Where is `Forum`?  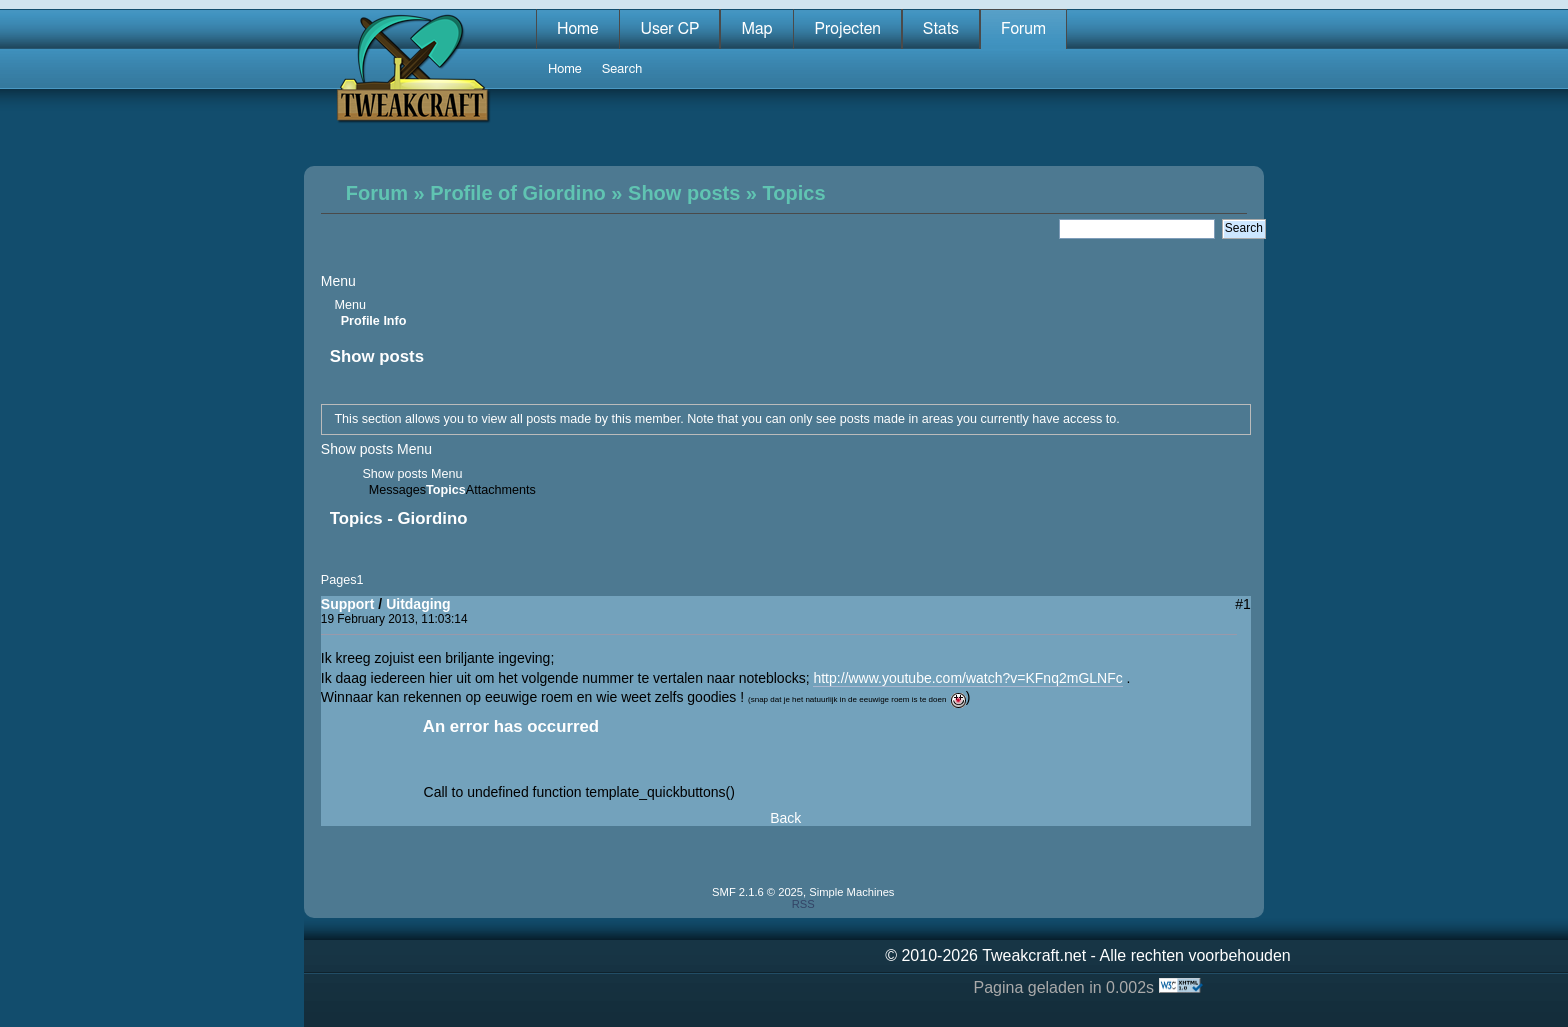 Forum is located at coordinates (1023, 29).